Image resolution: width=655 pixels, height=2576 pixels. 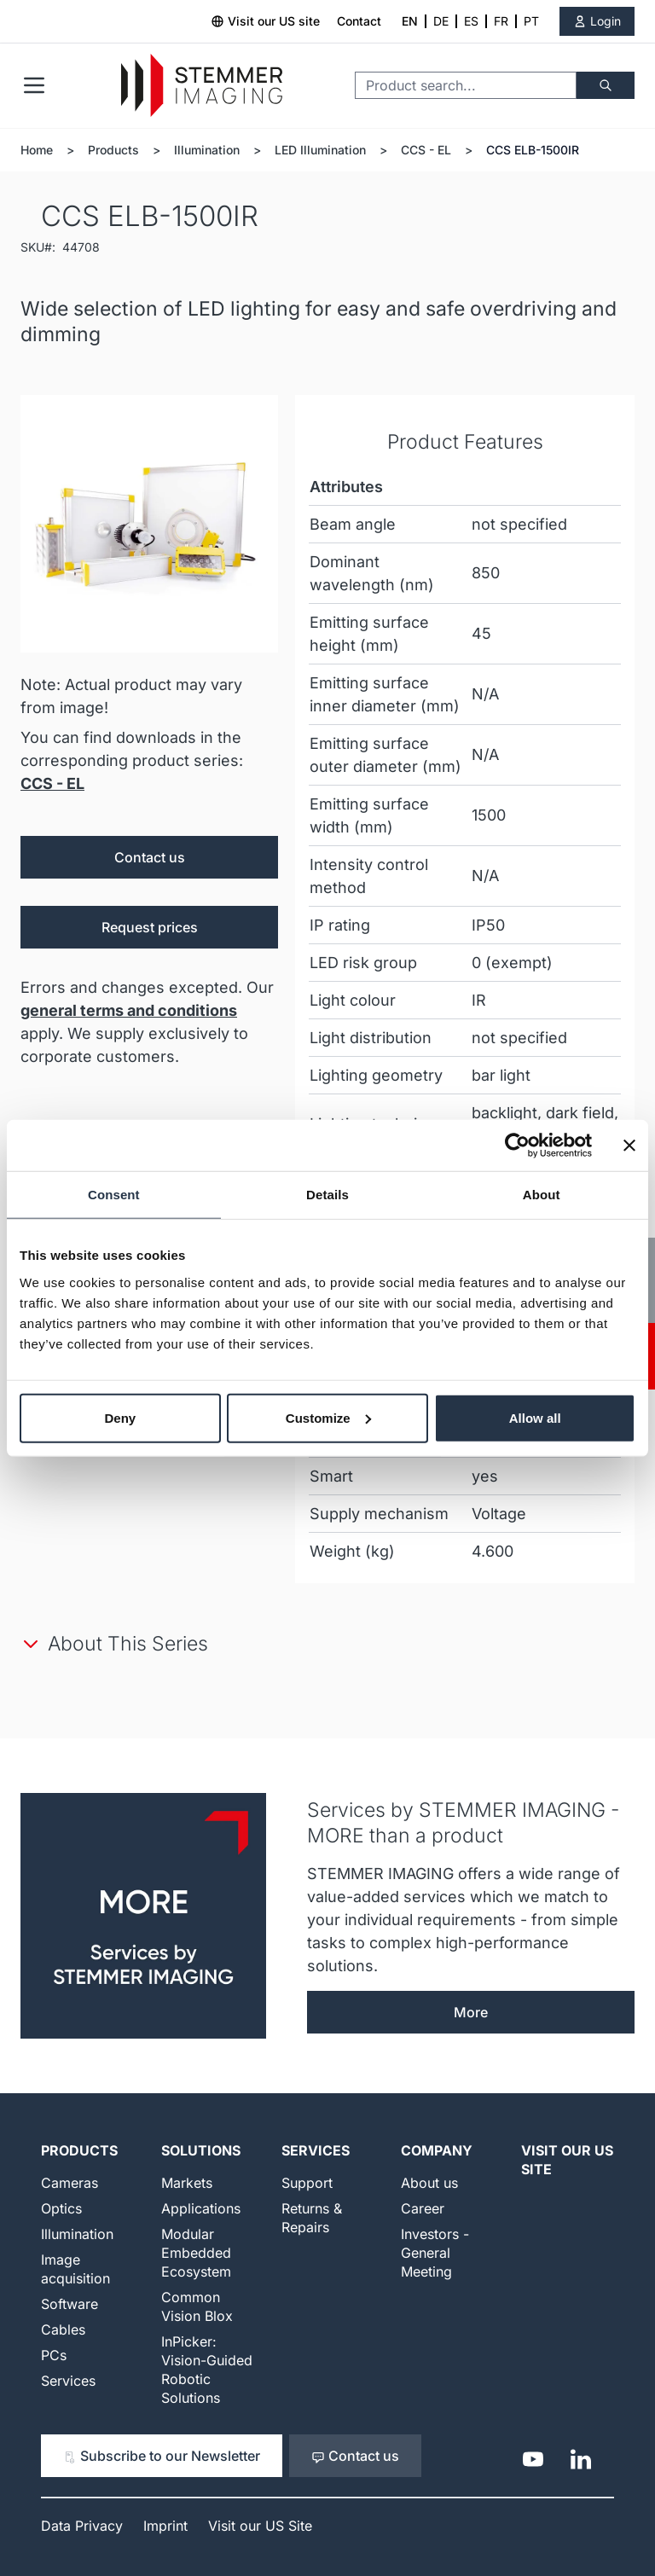 I want to click on Customize, so click(x=328, y=1417).